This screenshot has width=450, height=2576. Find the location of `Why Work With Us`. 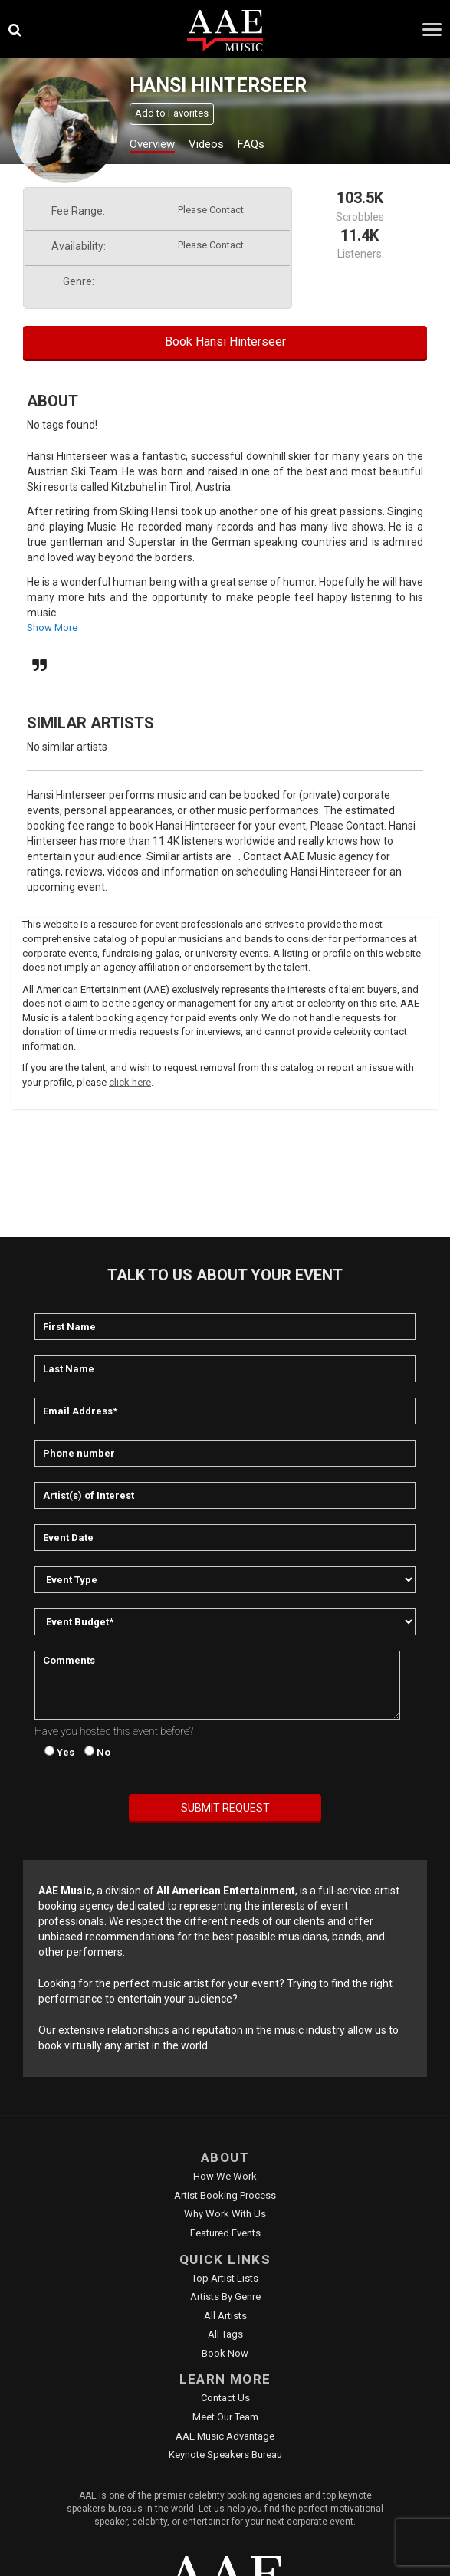

Why Work With Us is located at coordinates (225, 2214).